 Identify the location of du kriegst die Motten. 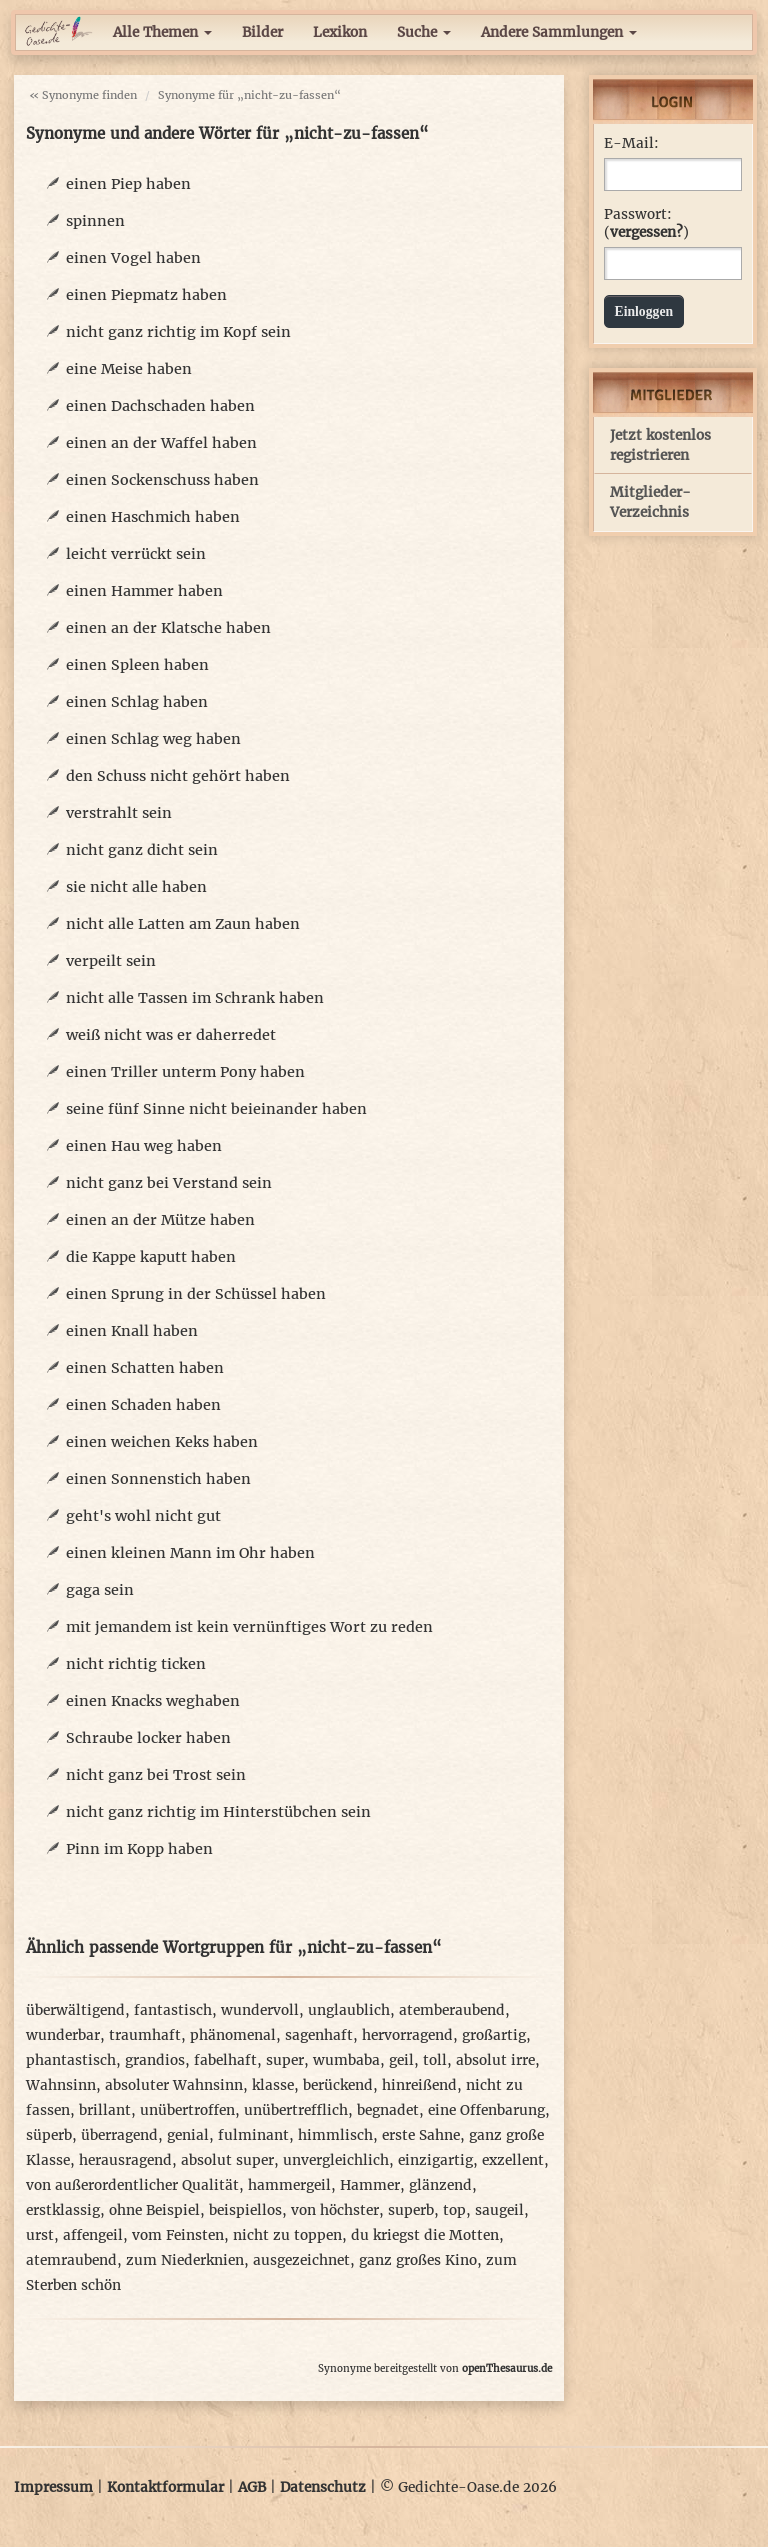
(425, 2235).